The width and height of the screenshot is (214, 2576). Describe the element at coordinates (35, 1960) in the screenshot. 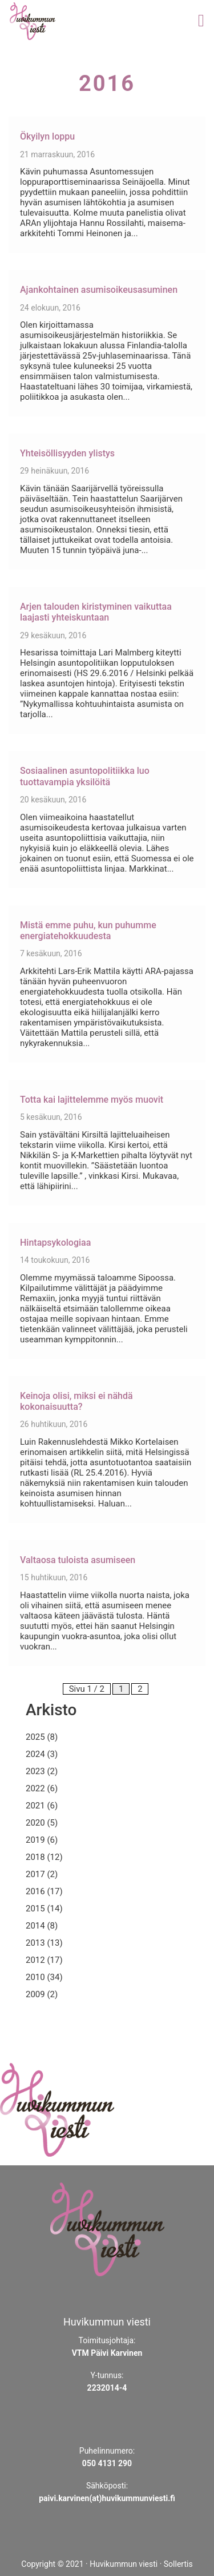

I see `2012` at that location.